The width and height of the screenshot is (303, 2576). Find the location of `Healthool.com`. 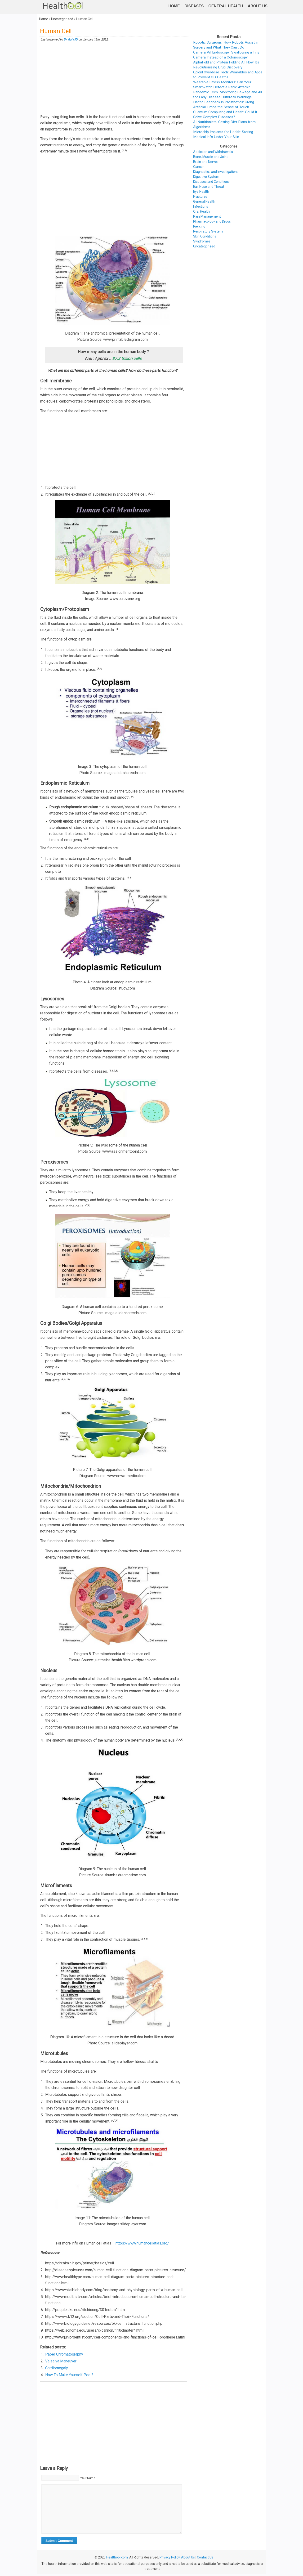

Healthool.com is located at coordinates (117, 2557).